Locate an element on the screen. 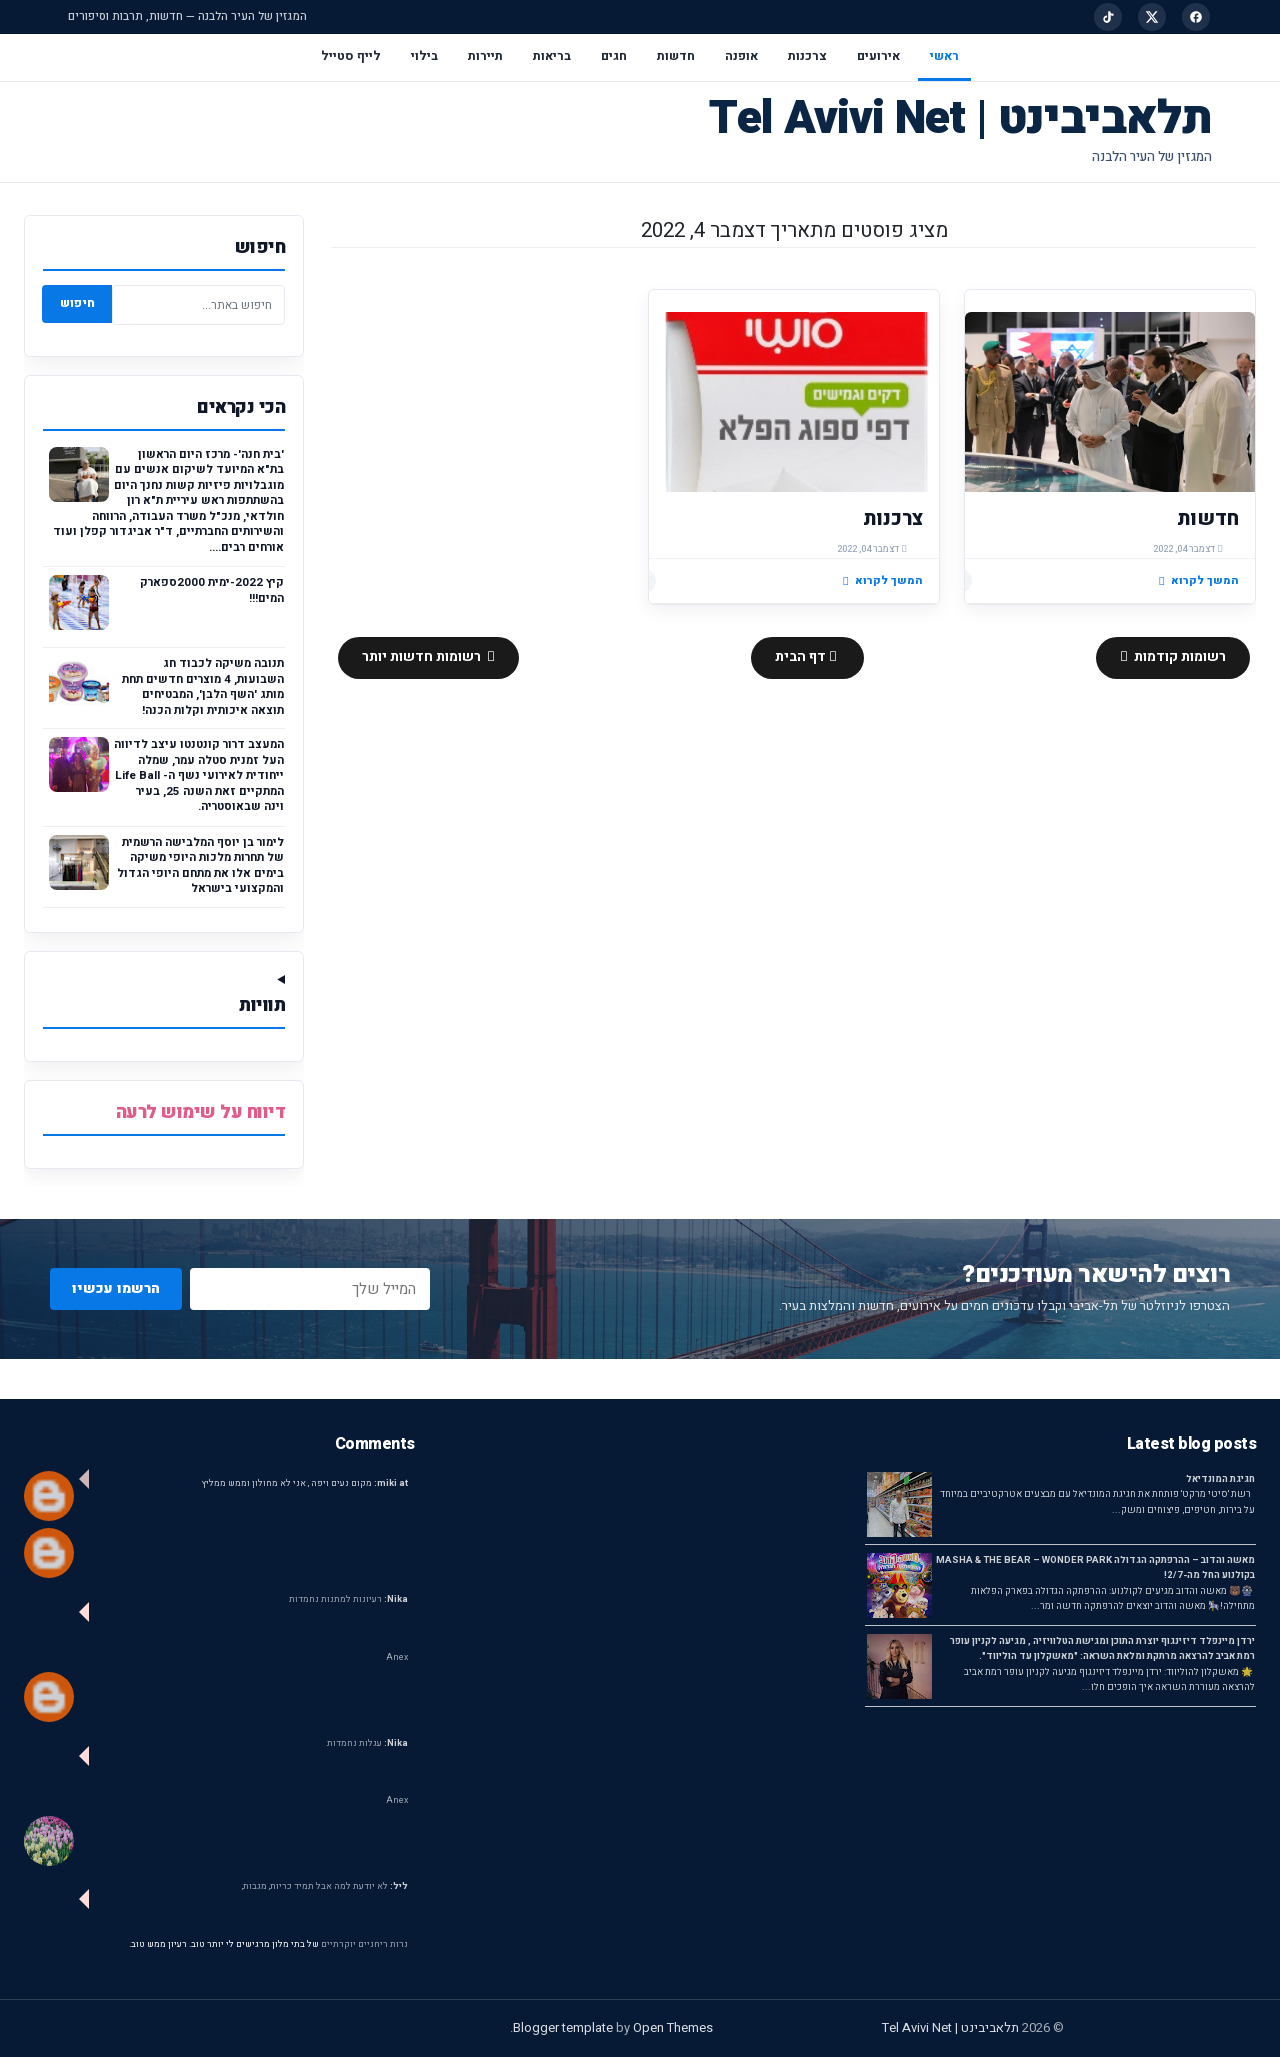  תלאביבינט | Tel Avivi Net is located at coordinates (960, 118).